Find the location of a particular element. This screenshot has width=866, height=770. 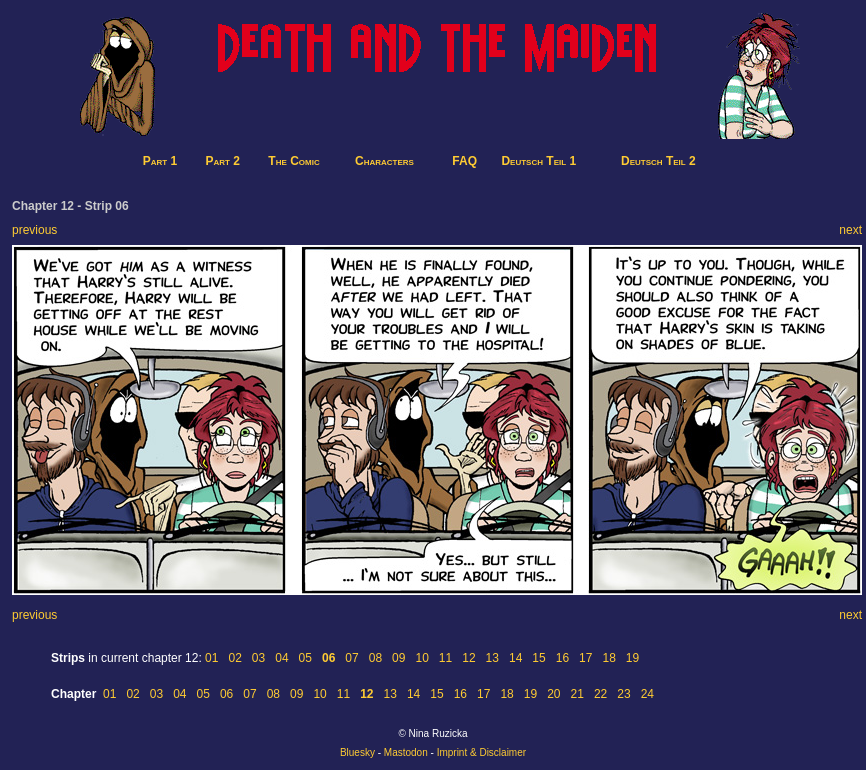

24 is located at coordinates (647, 694).